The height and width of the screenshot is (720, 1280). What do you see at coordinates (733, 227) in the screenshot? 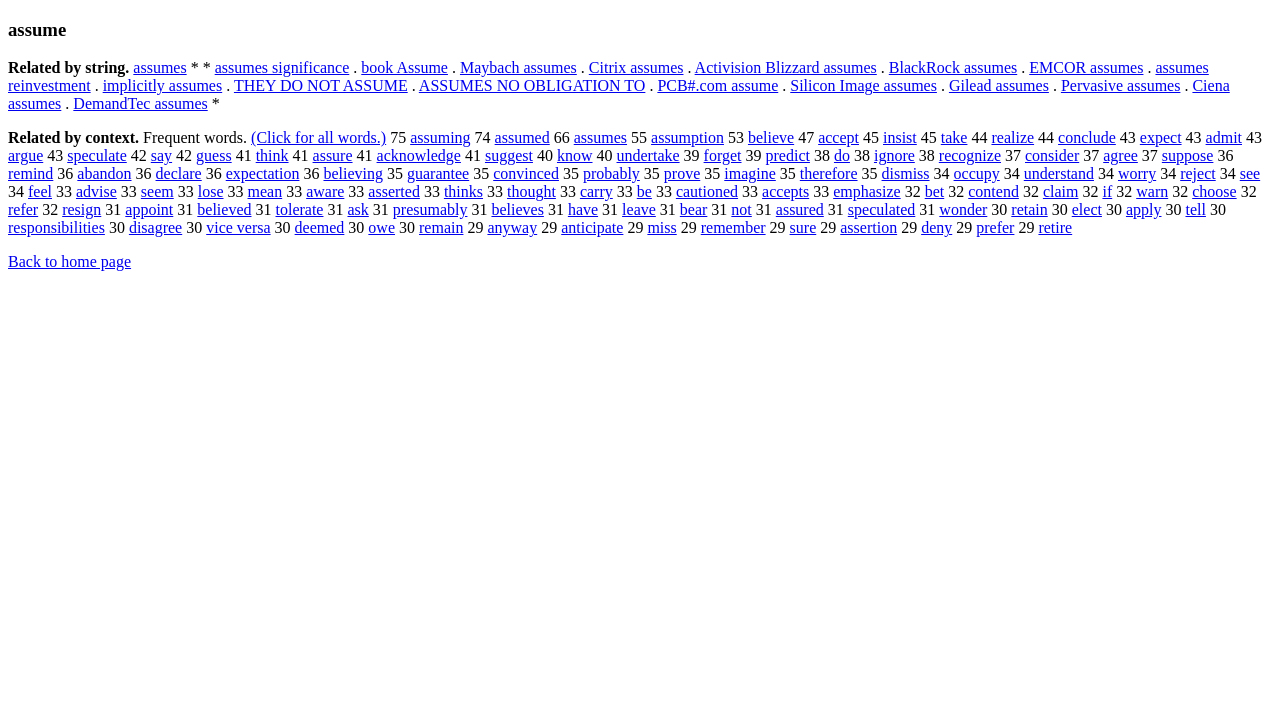
I see `remember` at bounding box center [733, 227].